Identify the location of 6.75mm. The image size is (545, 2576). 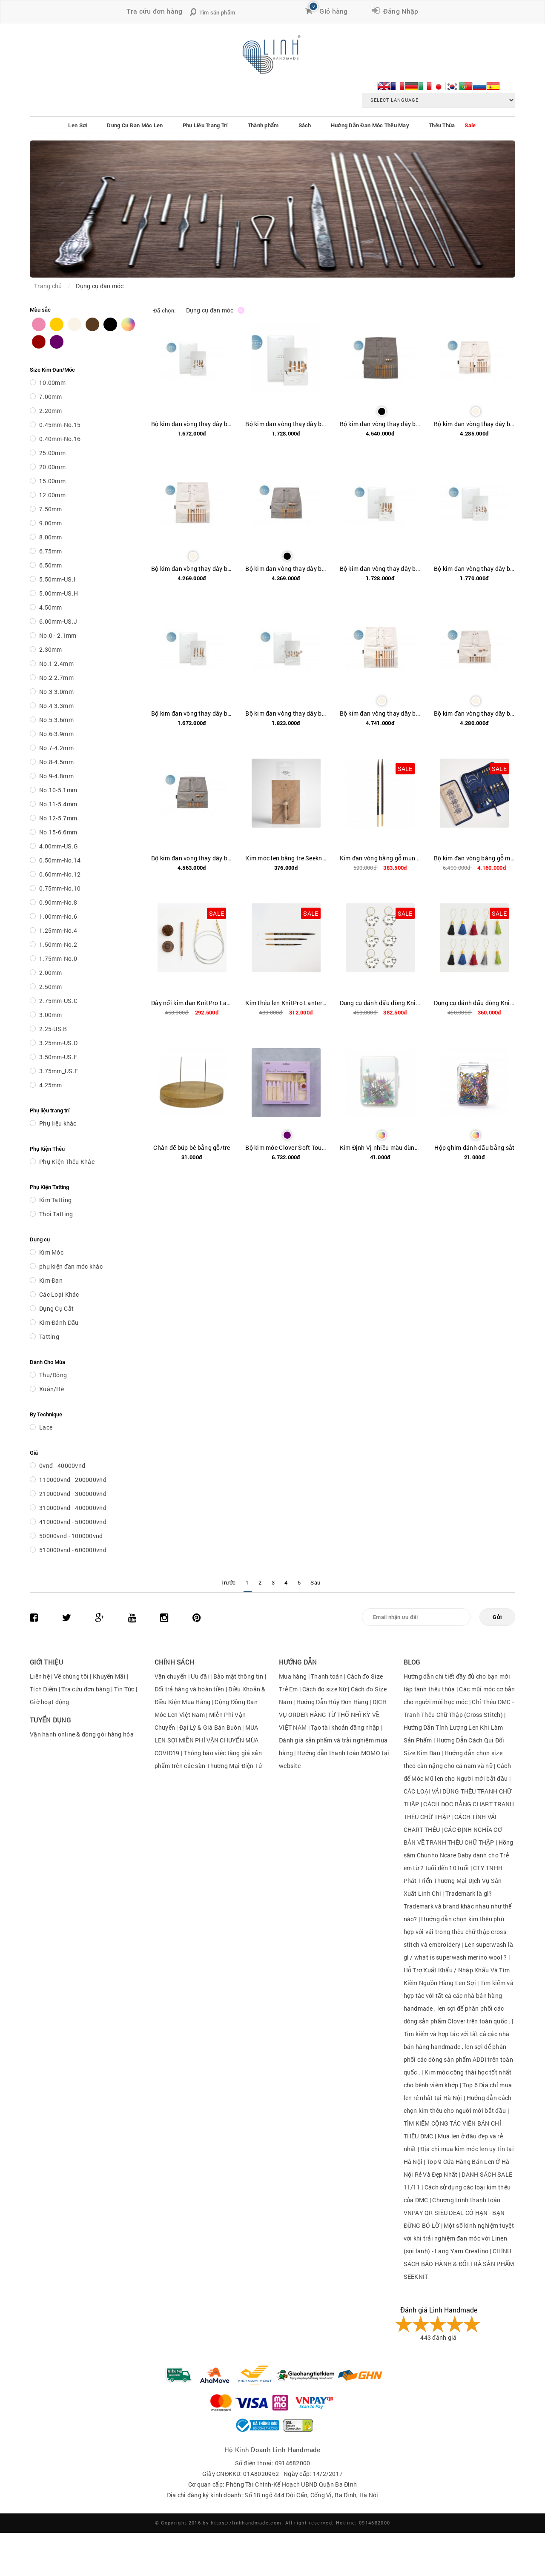
(50, 551).